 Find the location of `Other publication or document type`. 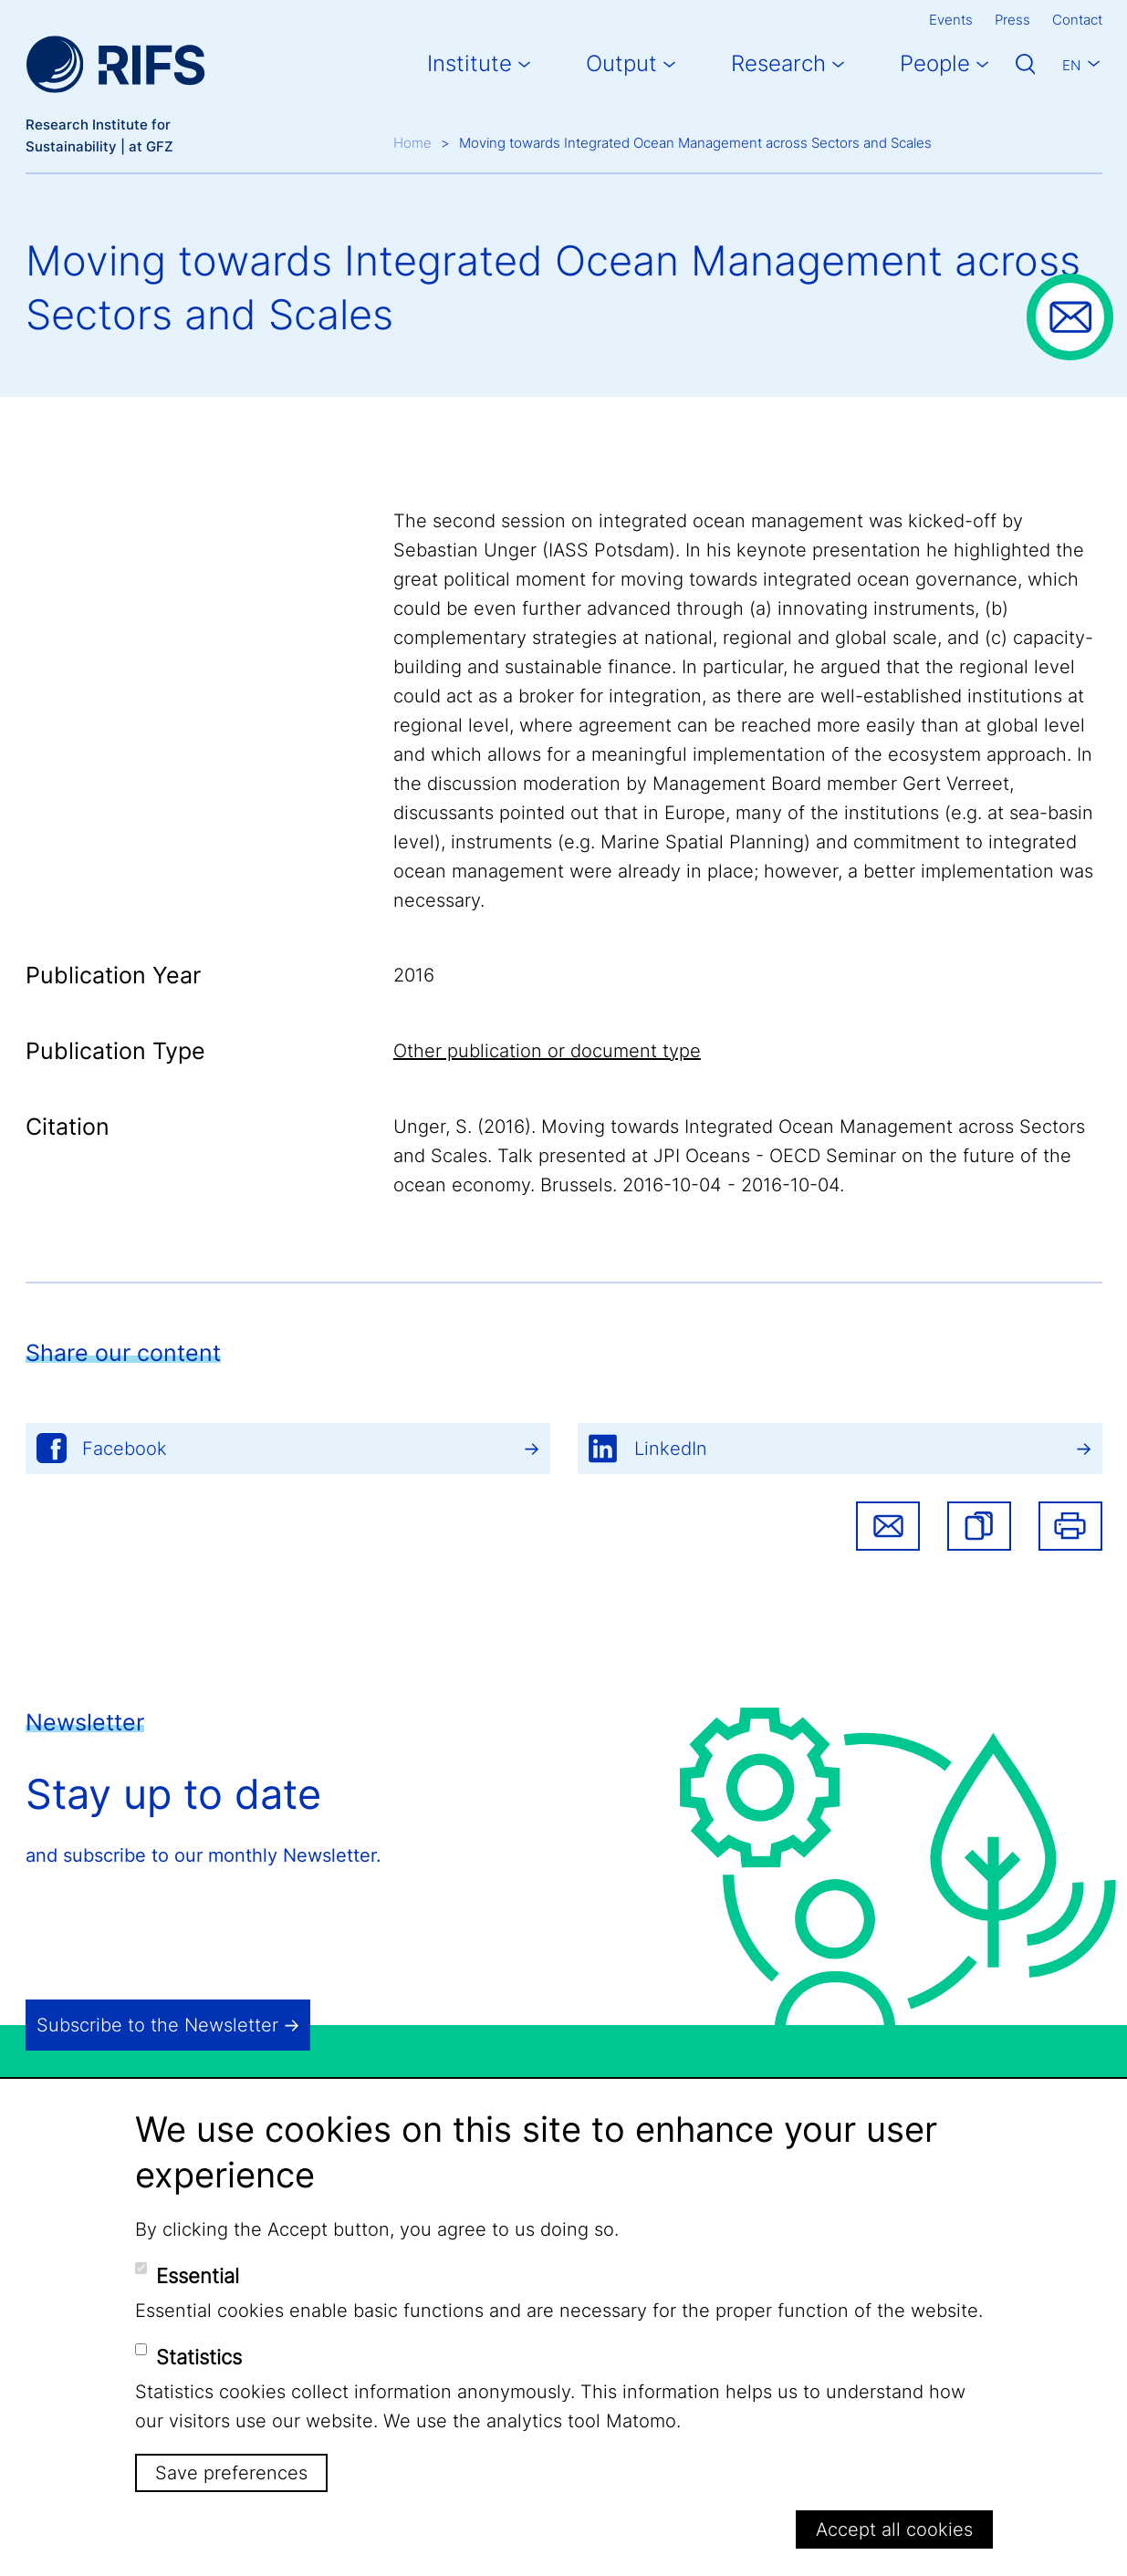

Other publication or document type is located at coordinates (547, 1051).